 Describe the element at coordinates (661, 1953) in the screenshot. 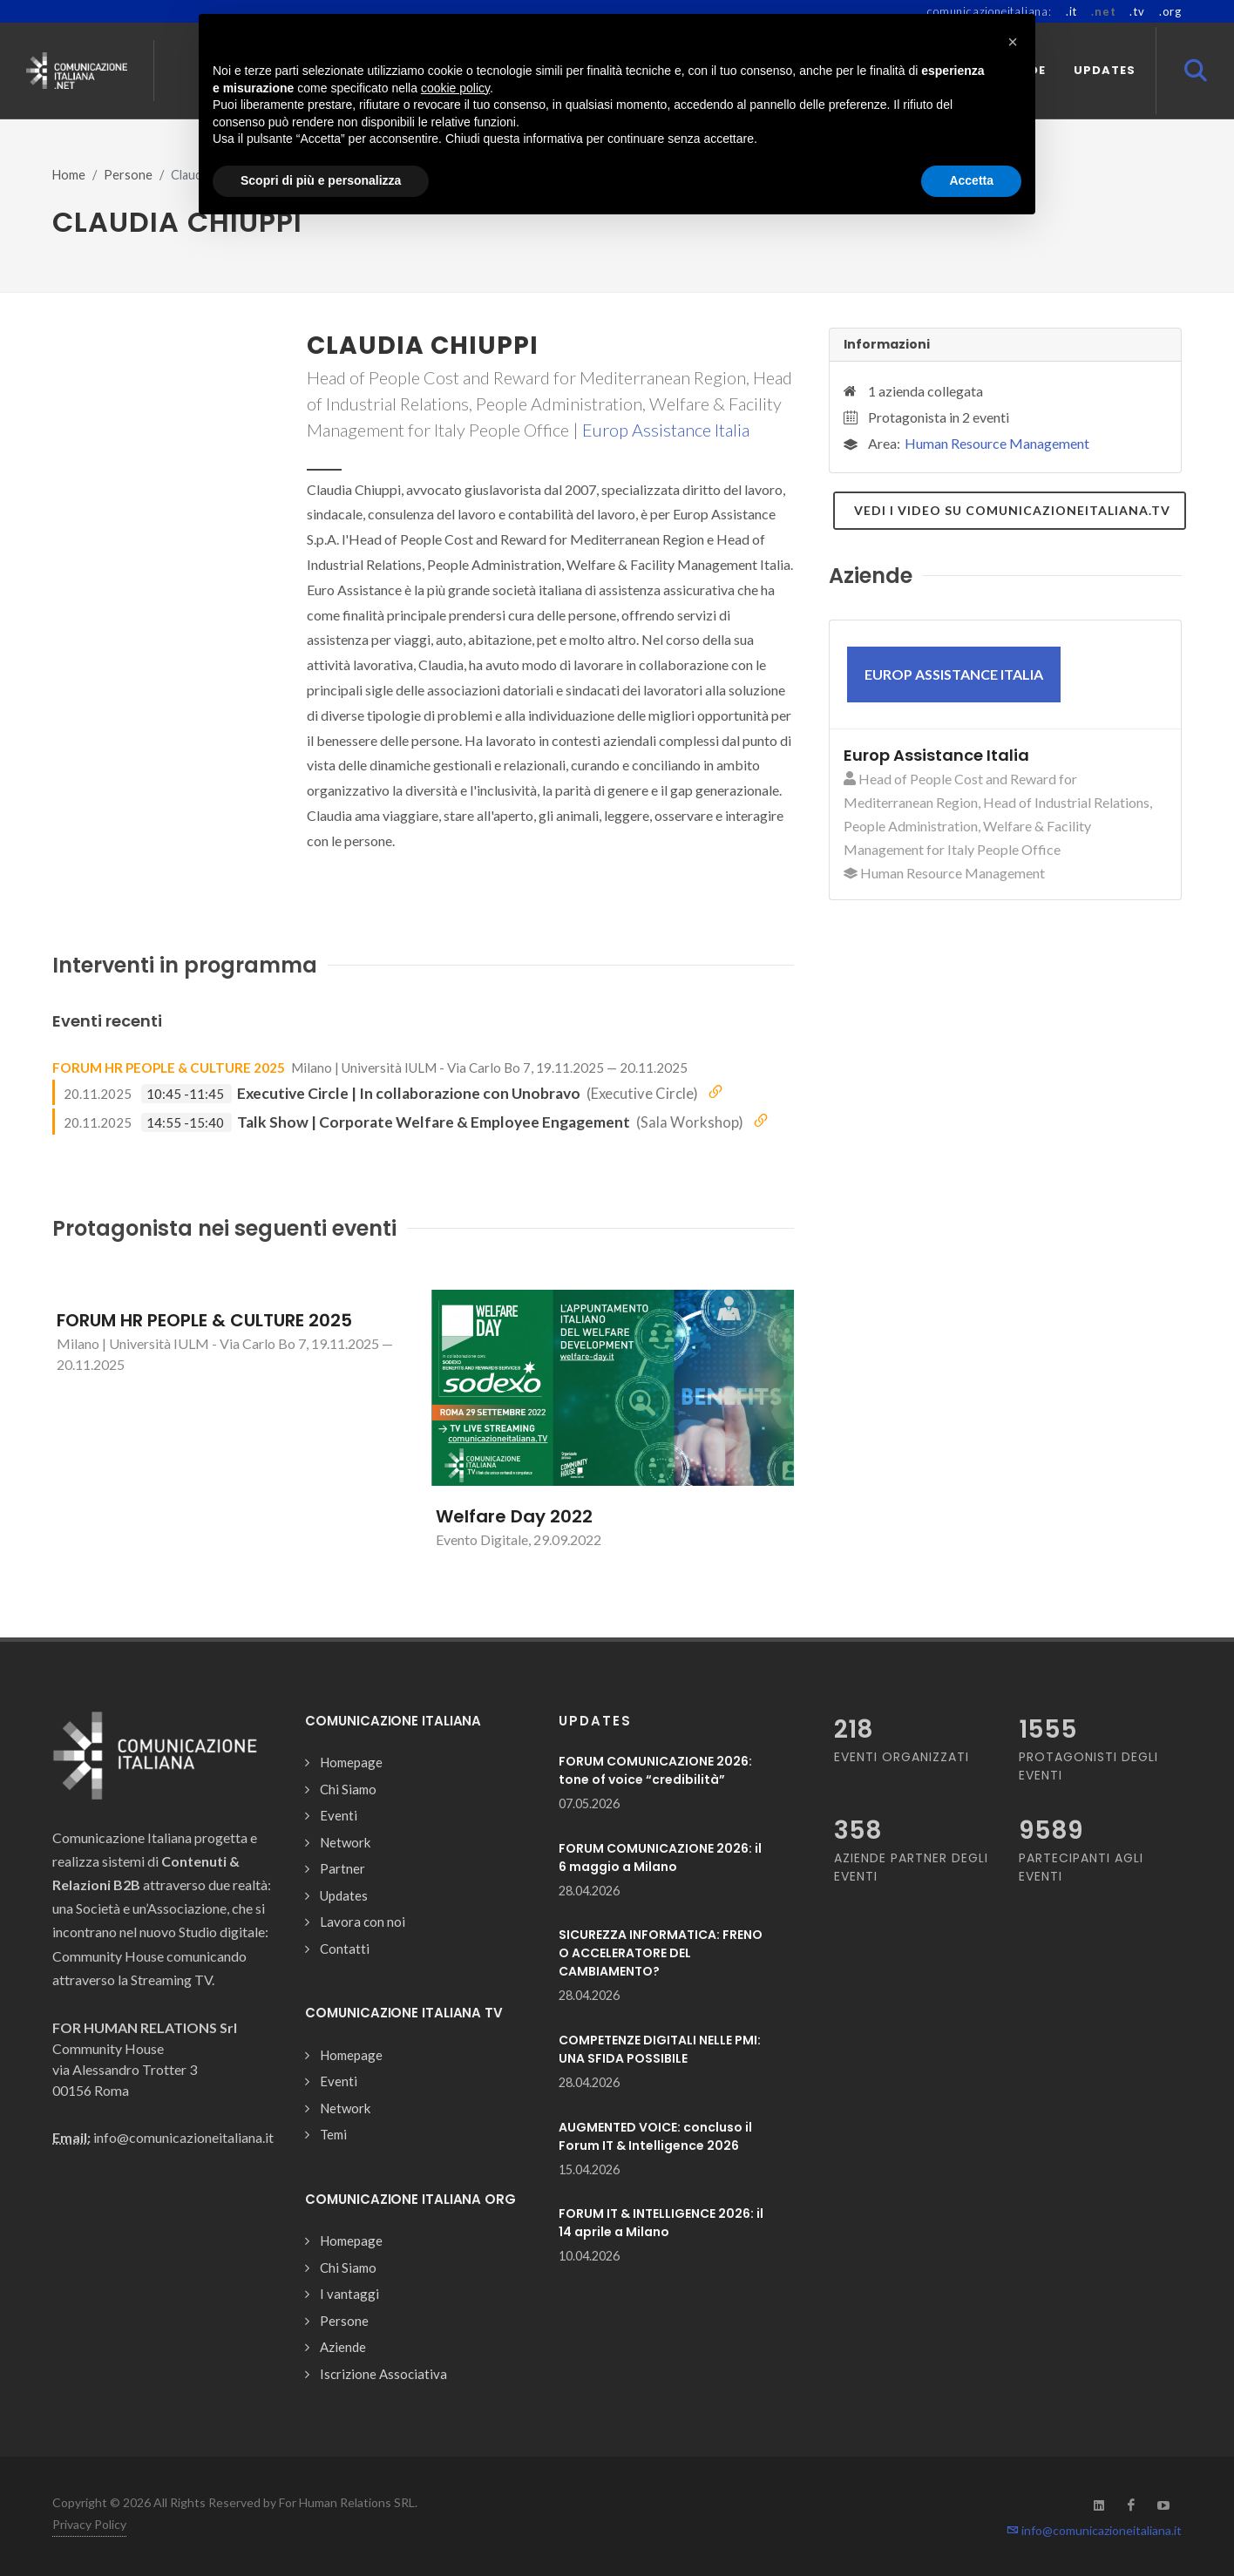

I see `SICUREZZA INFORMATICA: FRENO O ACCELERATORE DEL CAMBIAMENTO?` at that location.